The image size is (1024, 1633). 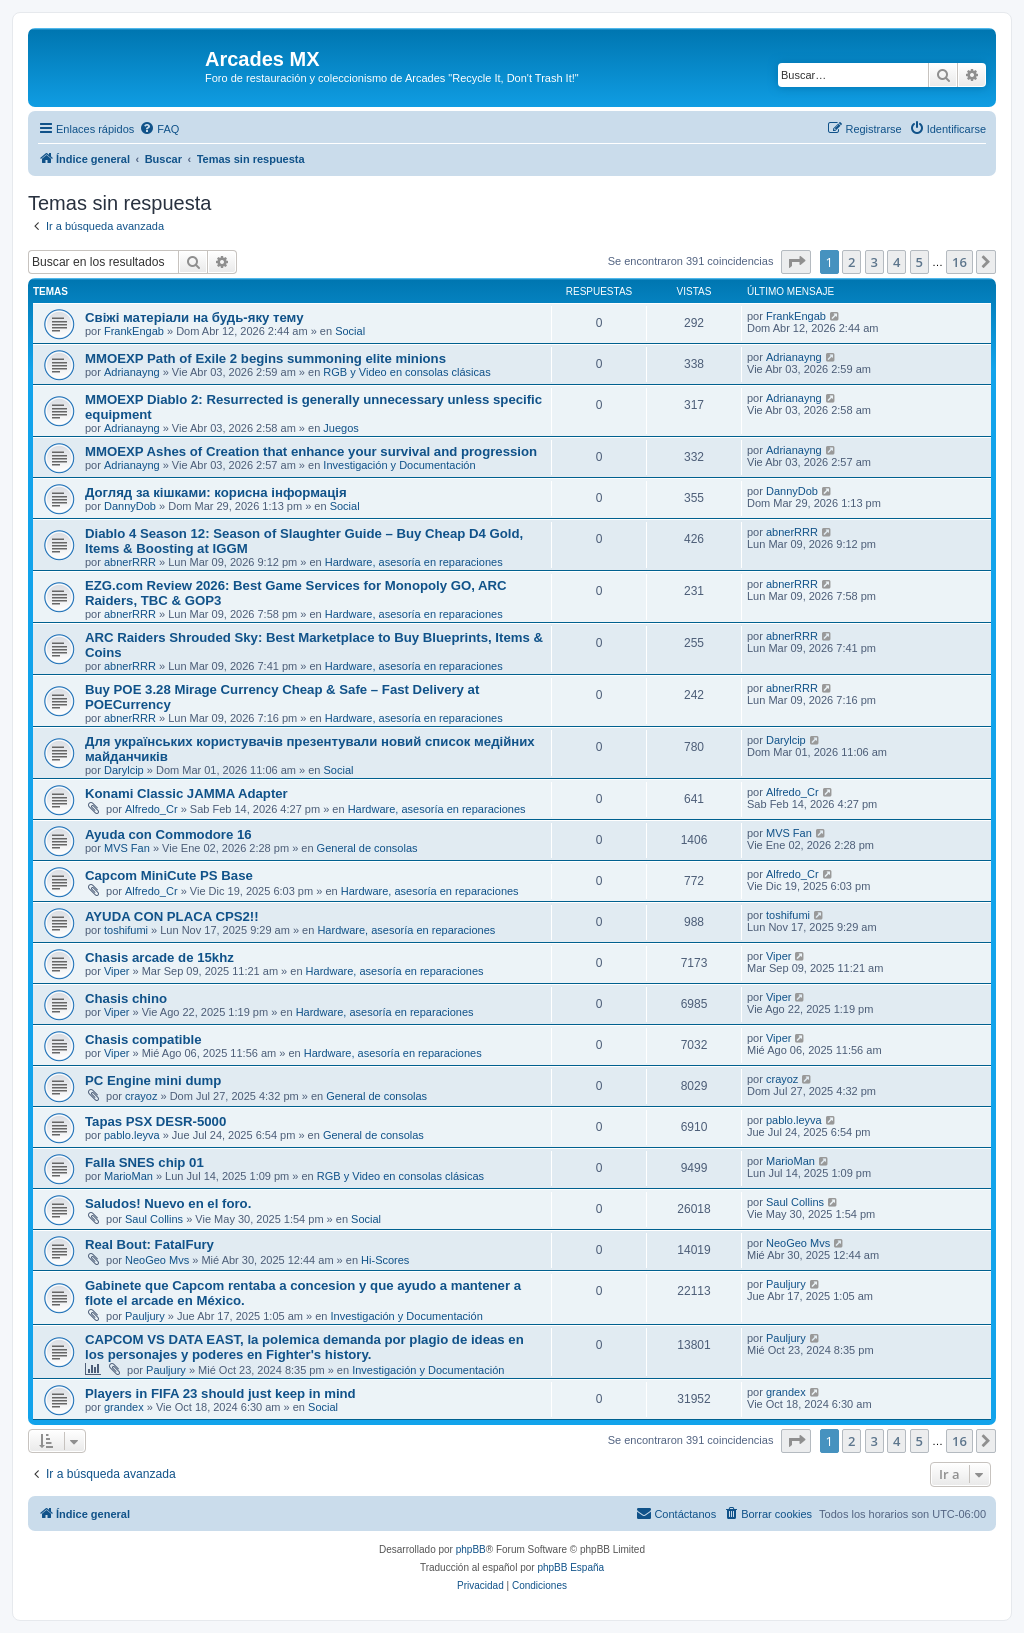 What do you see at coordinates (169, 875) in the screenshot?
I see `Capcom MiniCute PS Base` at bounding box center [169, 875].